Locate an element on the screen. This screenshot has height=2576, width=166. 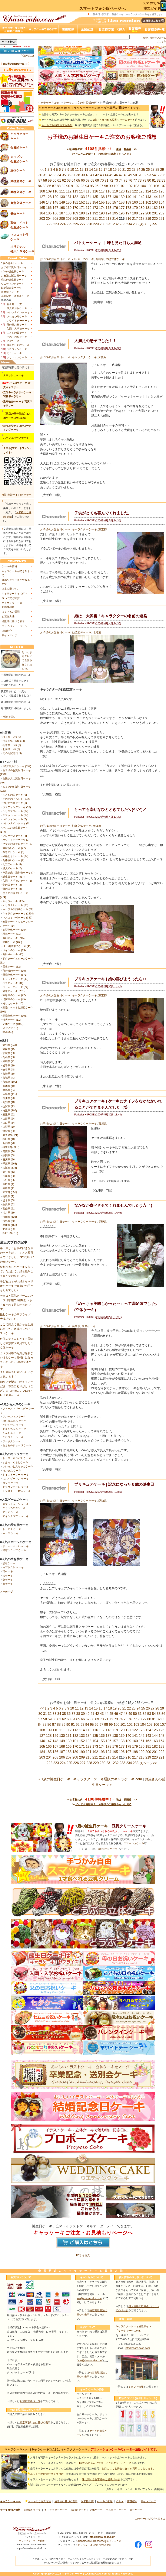
ハロウィンケーキ is located at coordinates (17, 349).